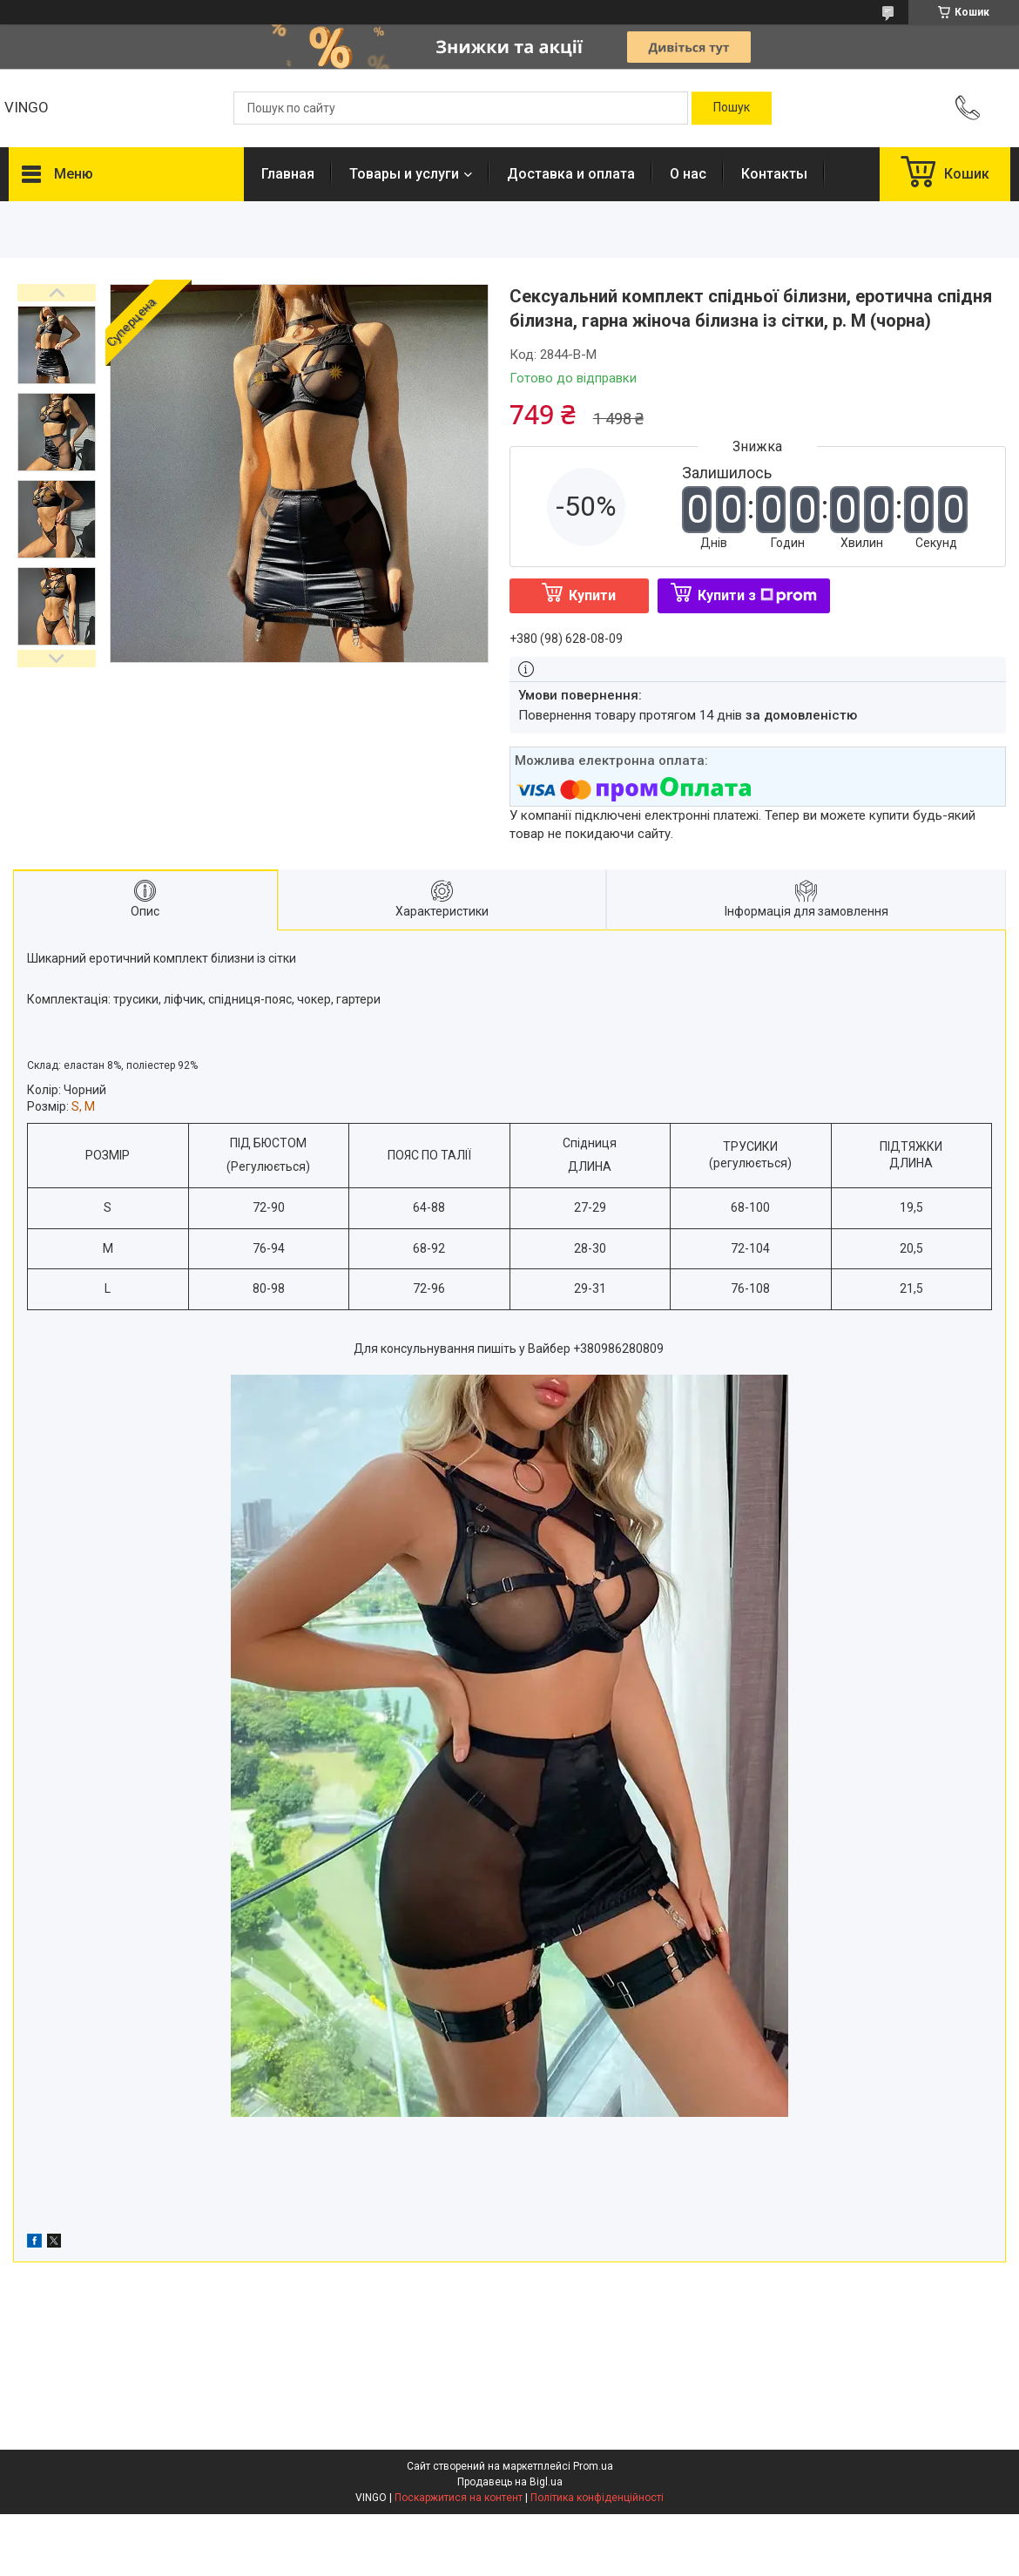  What do you see at coordinates (571, 174) in the screenshot?
I see `Доставка и оплата` at bounding box center [571, 174].